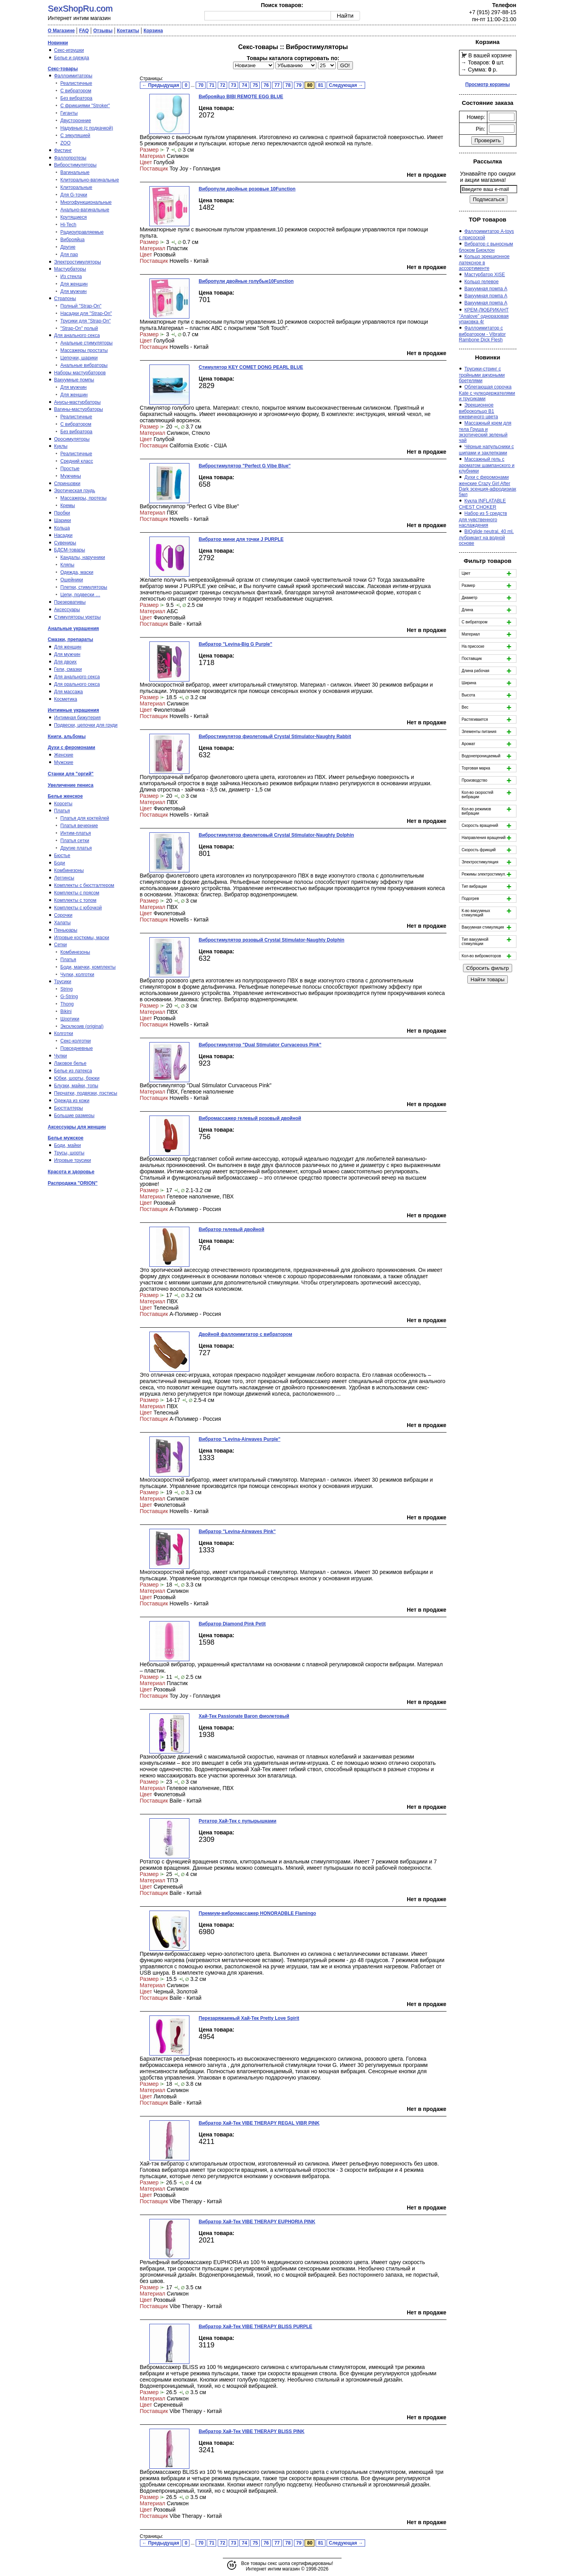 This screenshot has height=2576, width=564. I want to click on 71, so click(211, 85).